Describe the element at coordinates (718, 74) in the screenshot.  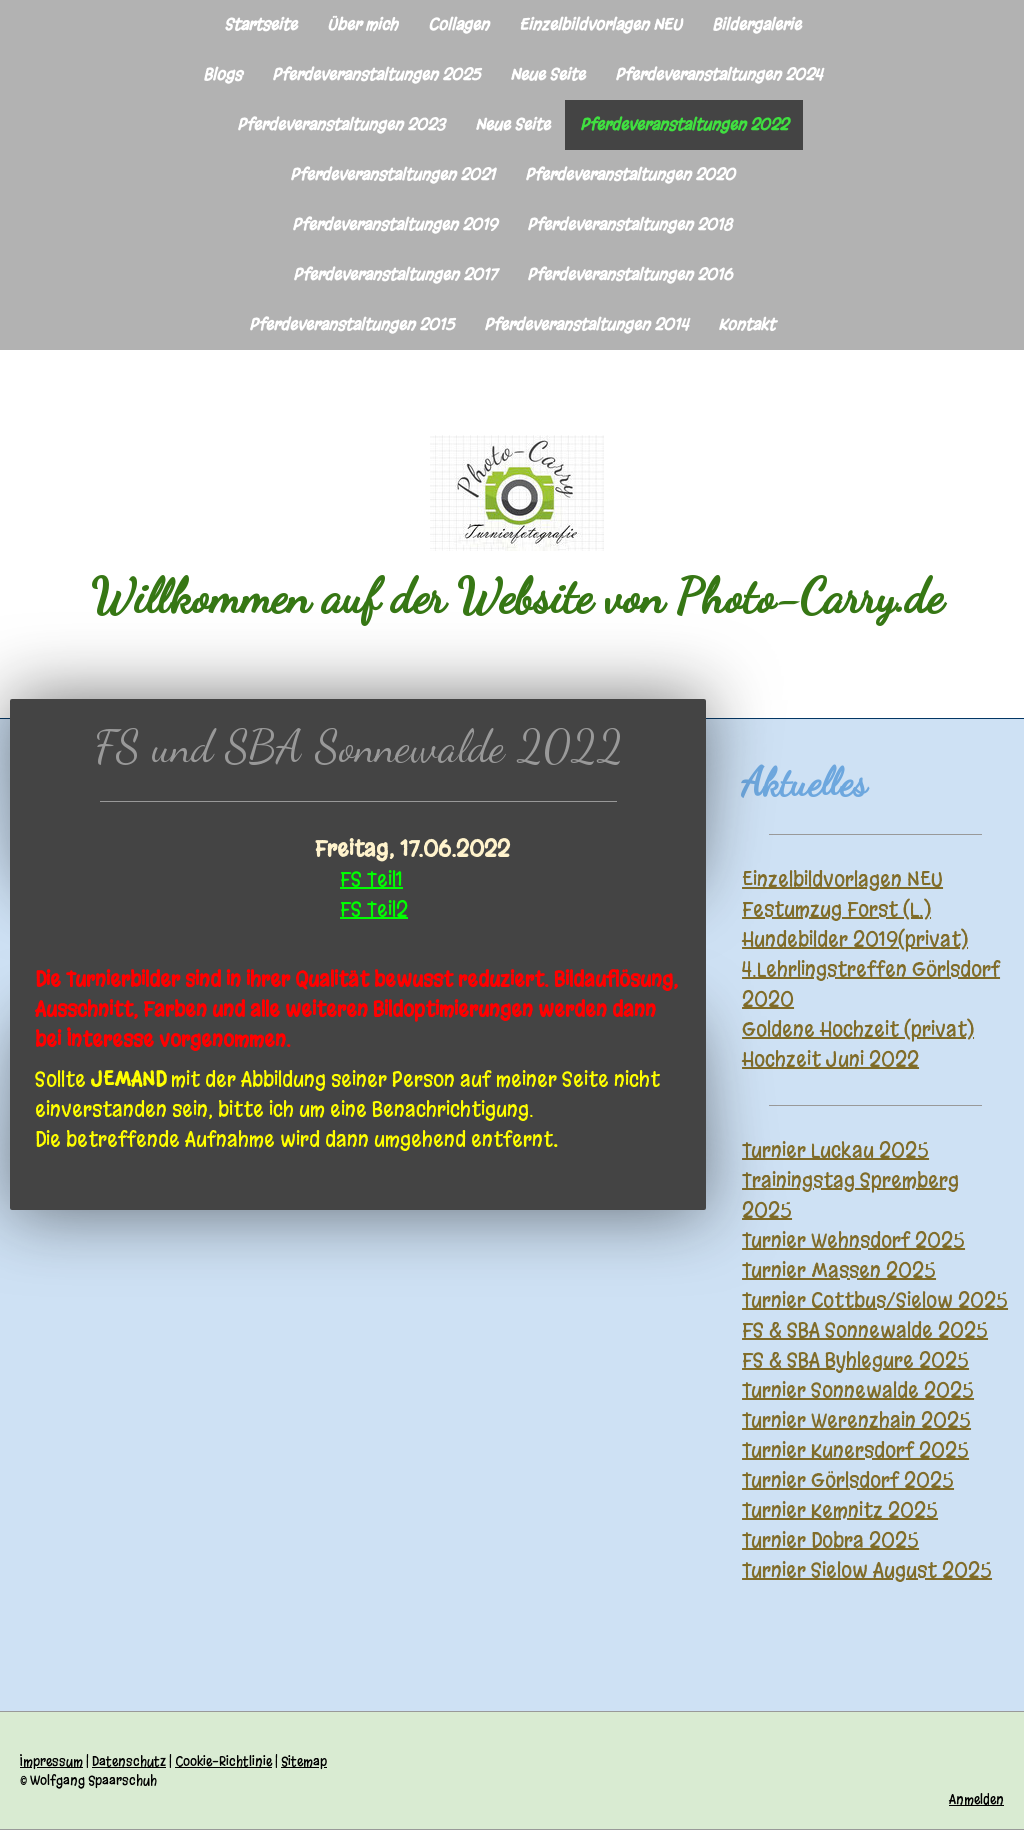
I see `Pferdeveranstaltungen 2024` at that location.